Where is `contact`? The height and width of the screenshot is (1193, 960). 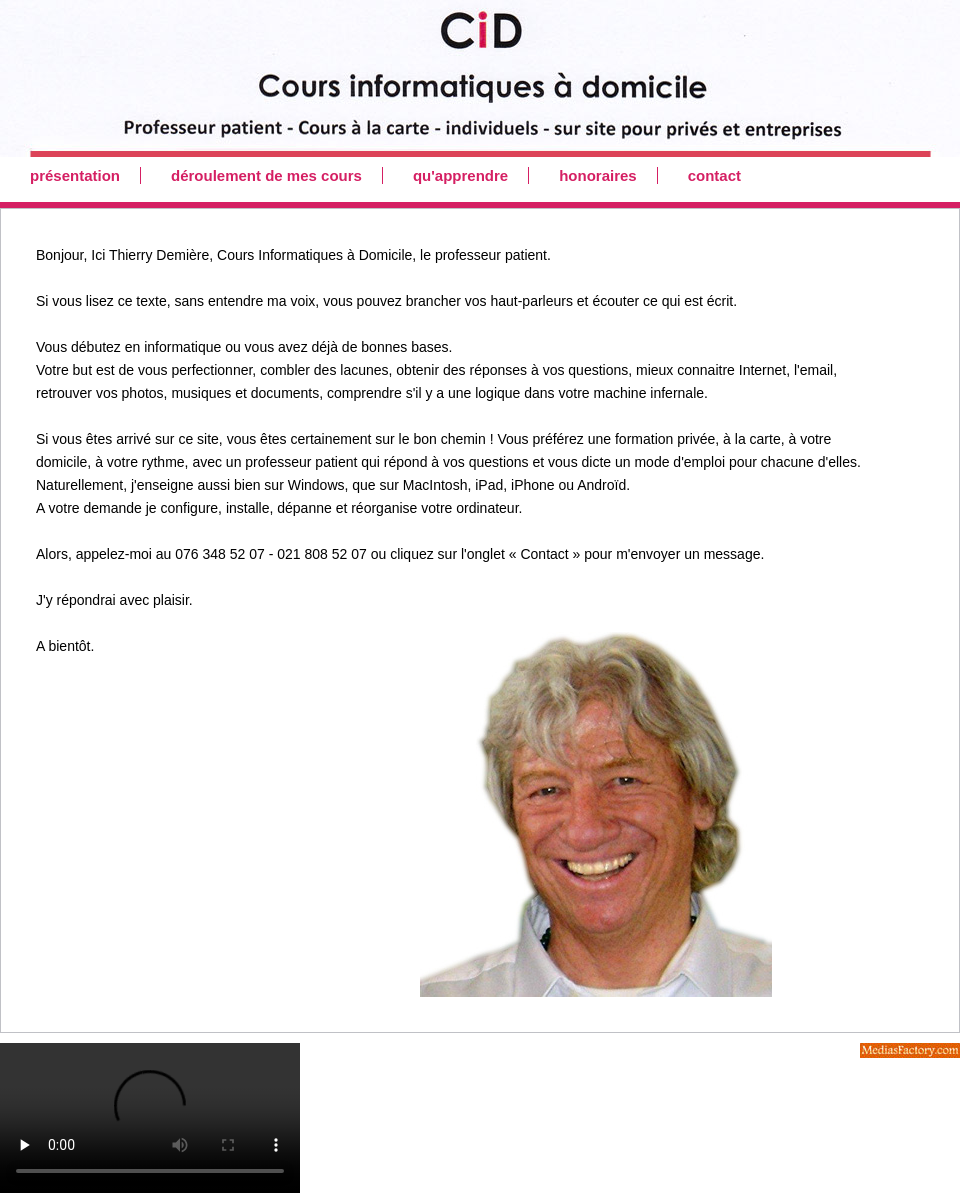 contact is located at coordinates (714, 175).